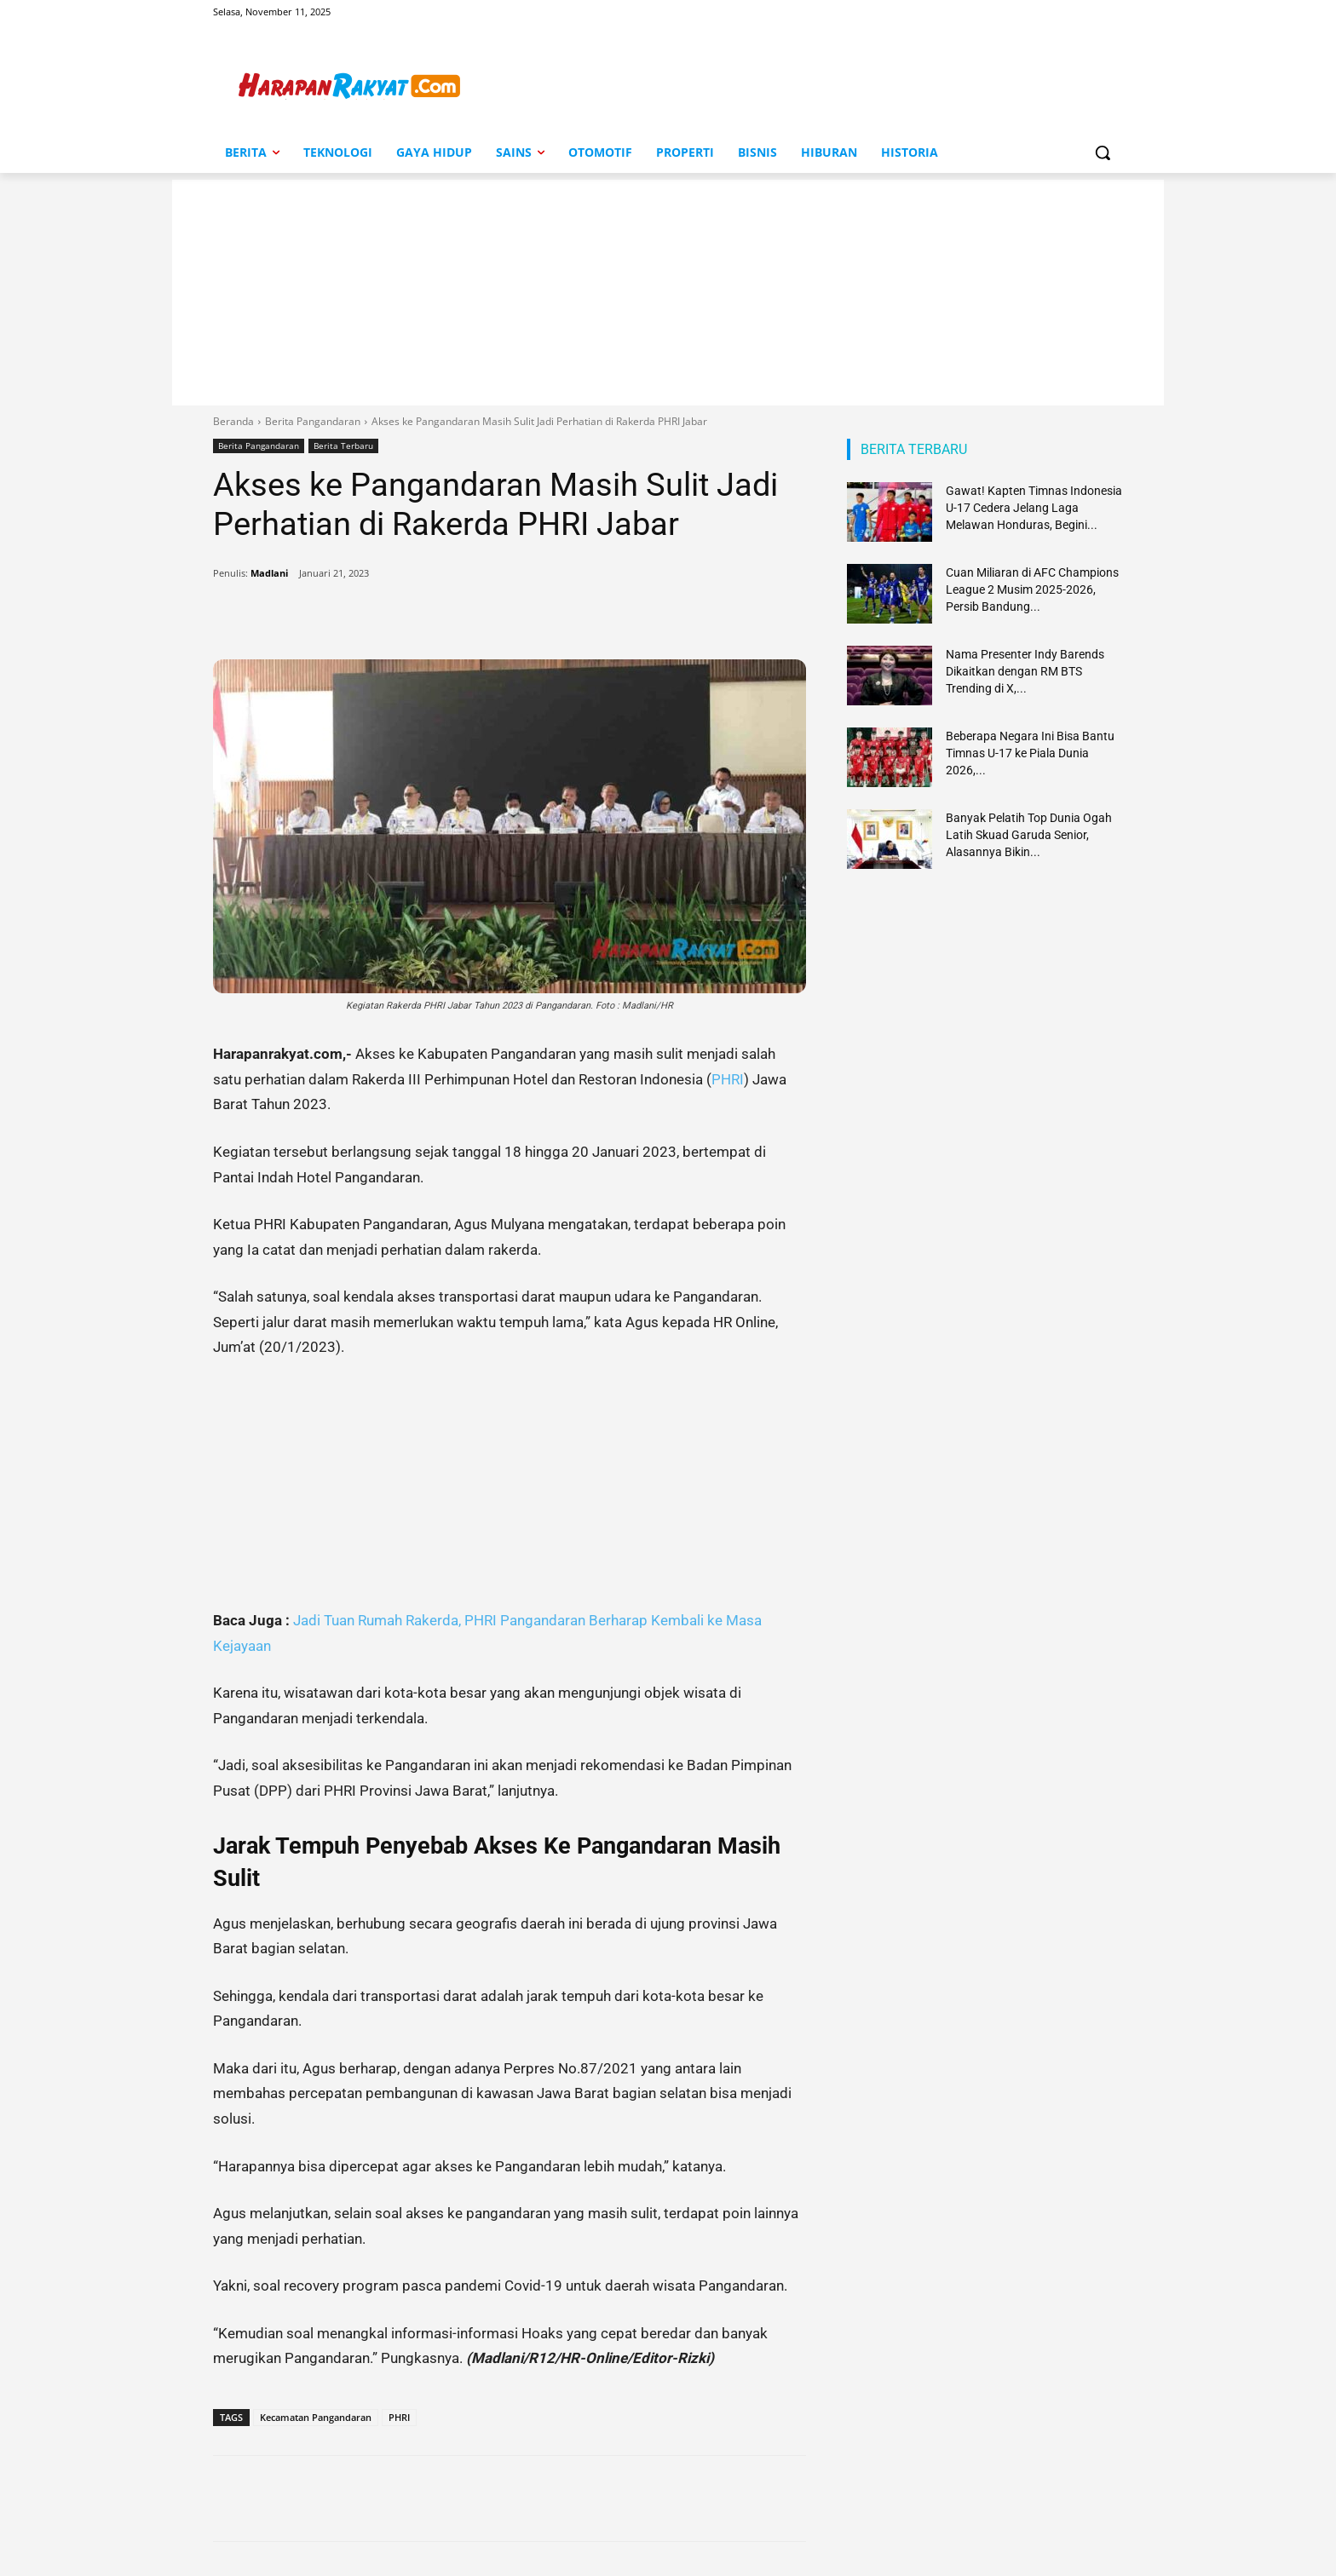 This screenshot has height=2576, width=1336. Describe the element at coordinates (315, 2417) in the screenshot. I see `Kecamatan Pangandaran` at that location.